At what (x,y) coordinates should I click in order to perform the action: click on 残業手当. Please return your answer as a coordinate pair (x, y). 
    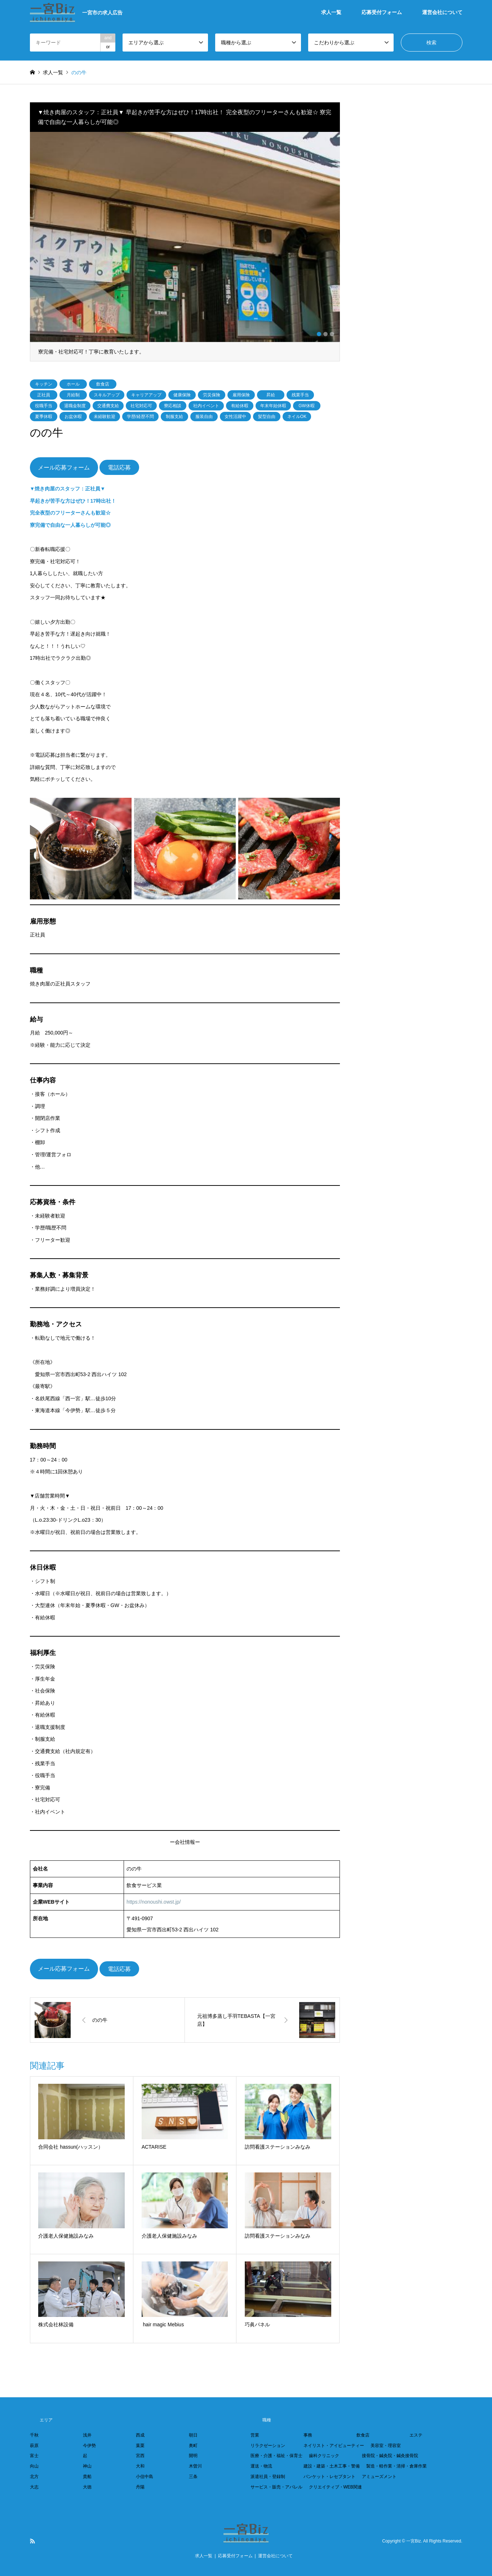
    Looking at the image, I should click on (300, 394).